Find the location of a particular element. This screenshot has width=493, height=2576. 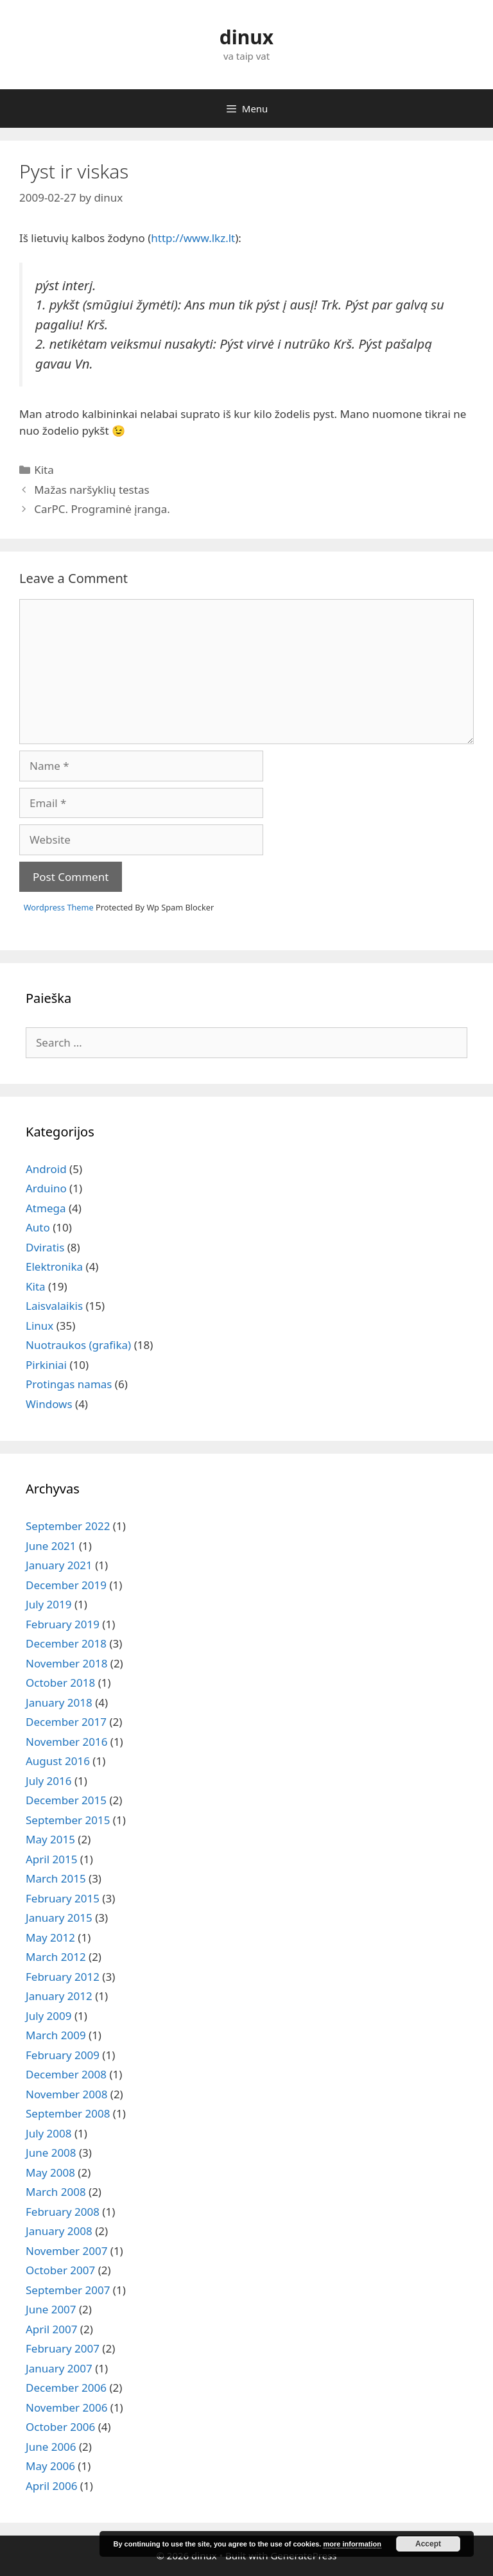

April 2007 is located at coordinates (51, 2329).